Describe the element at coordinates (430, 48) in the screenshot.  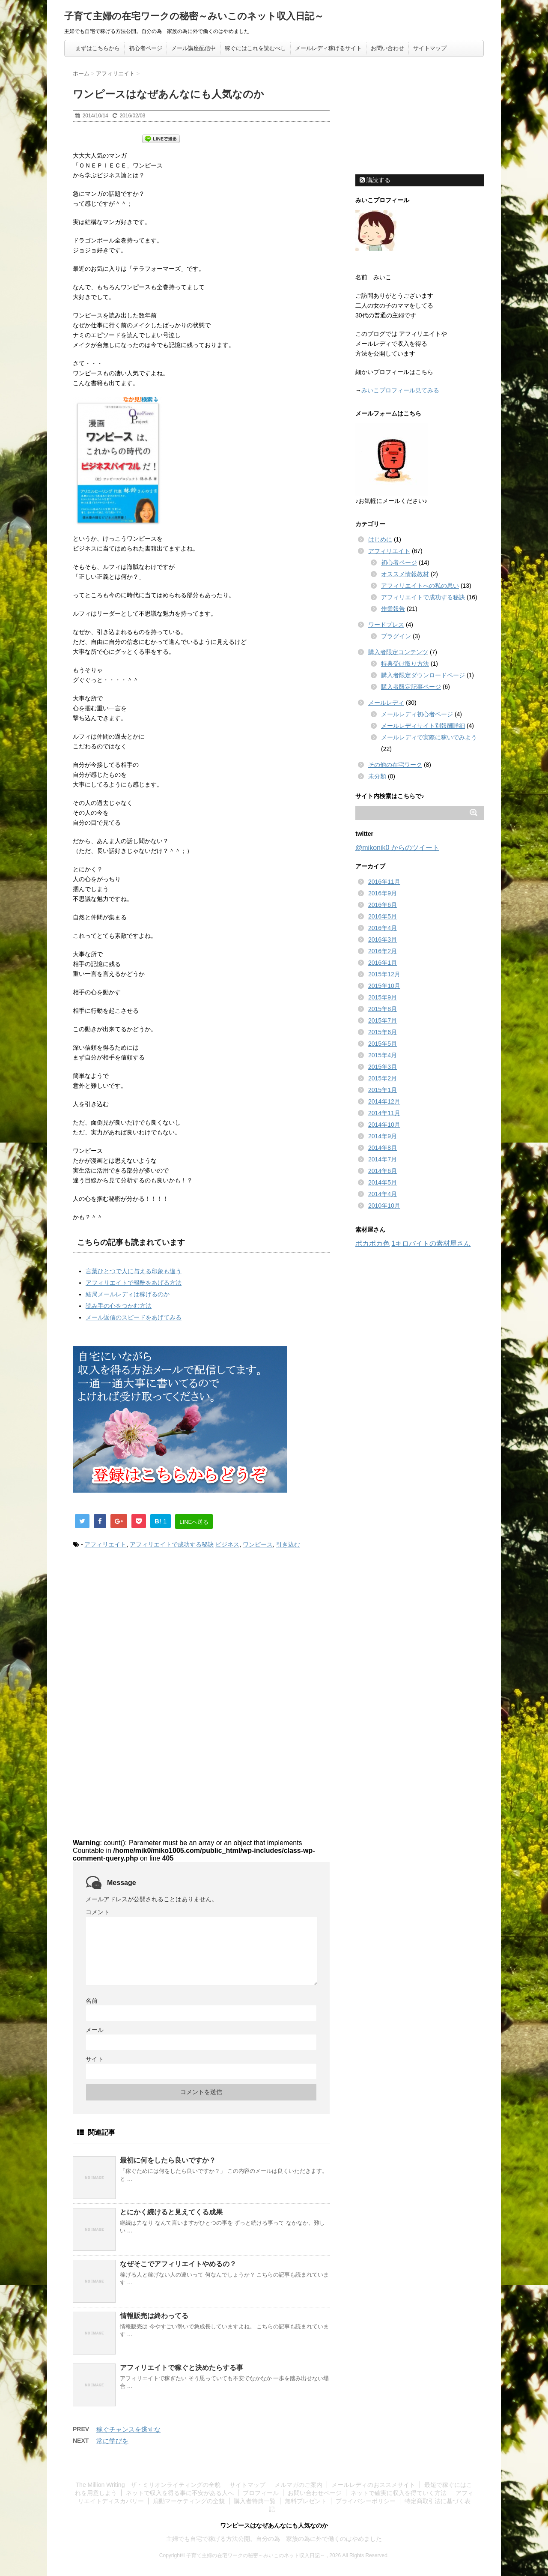
I see `サイトマップ` at that location.